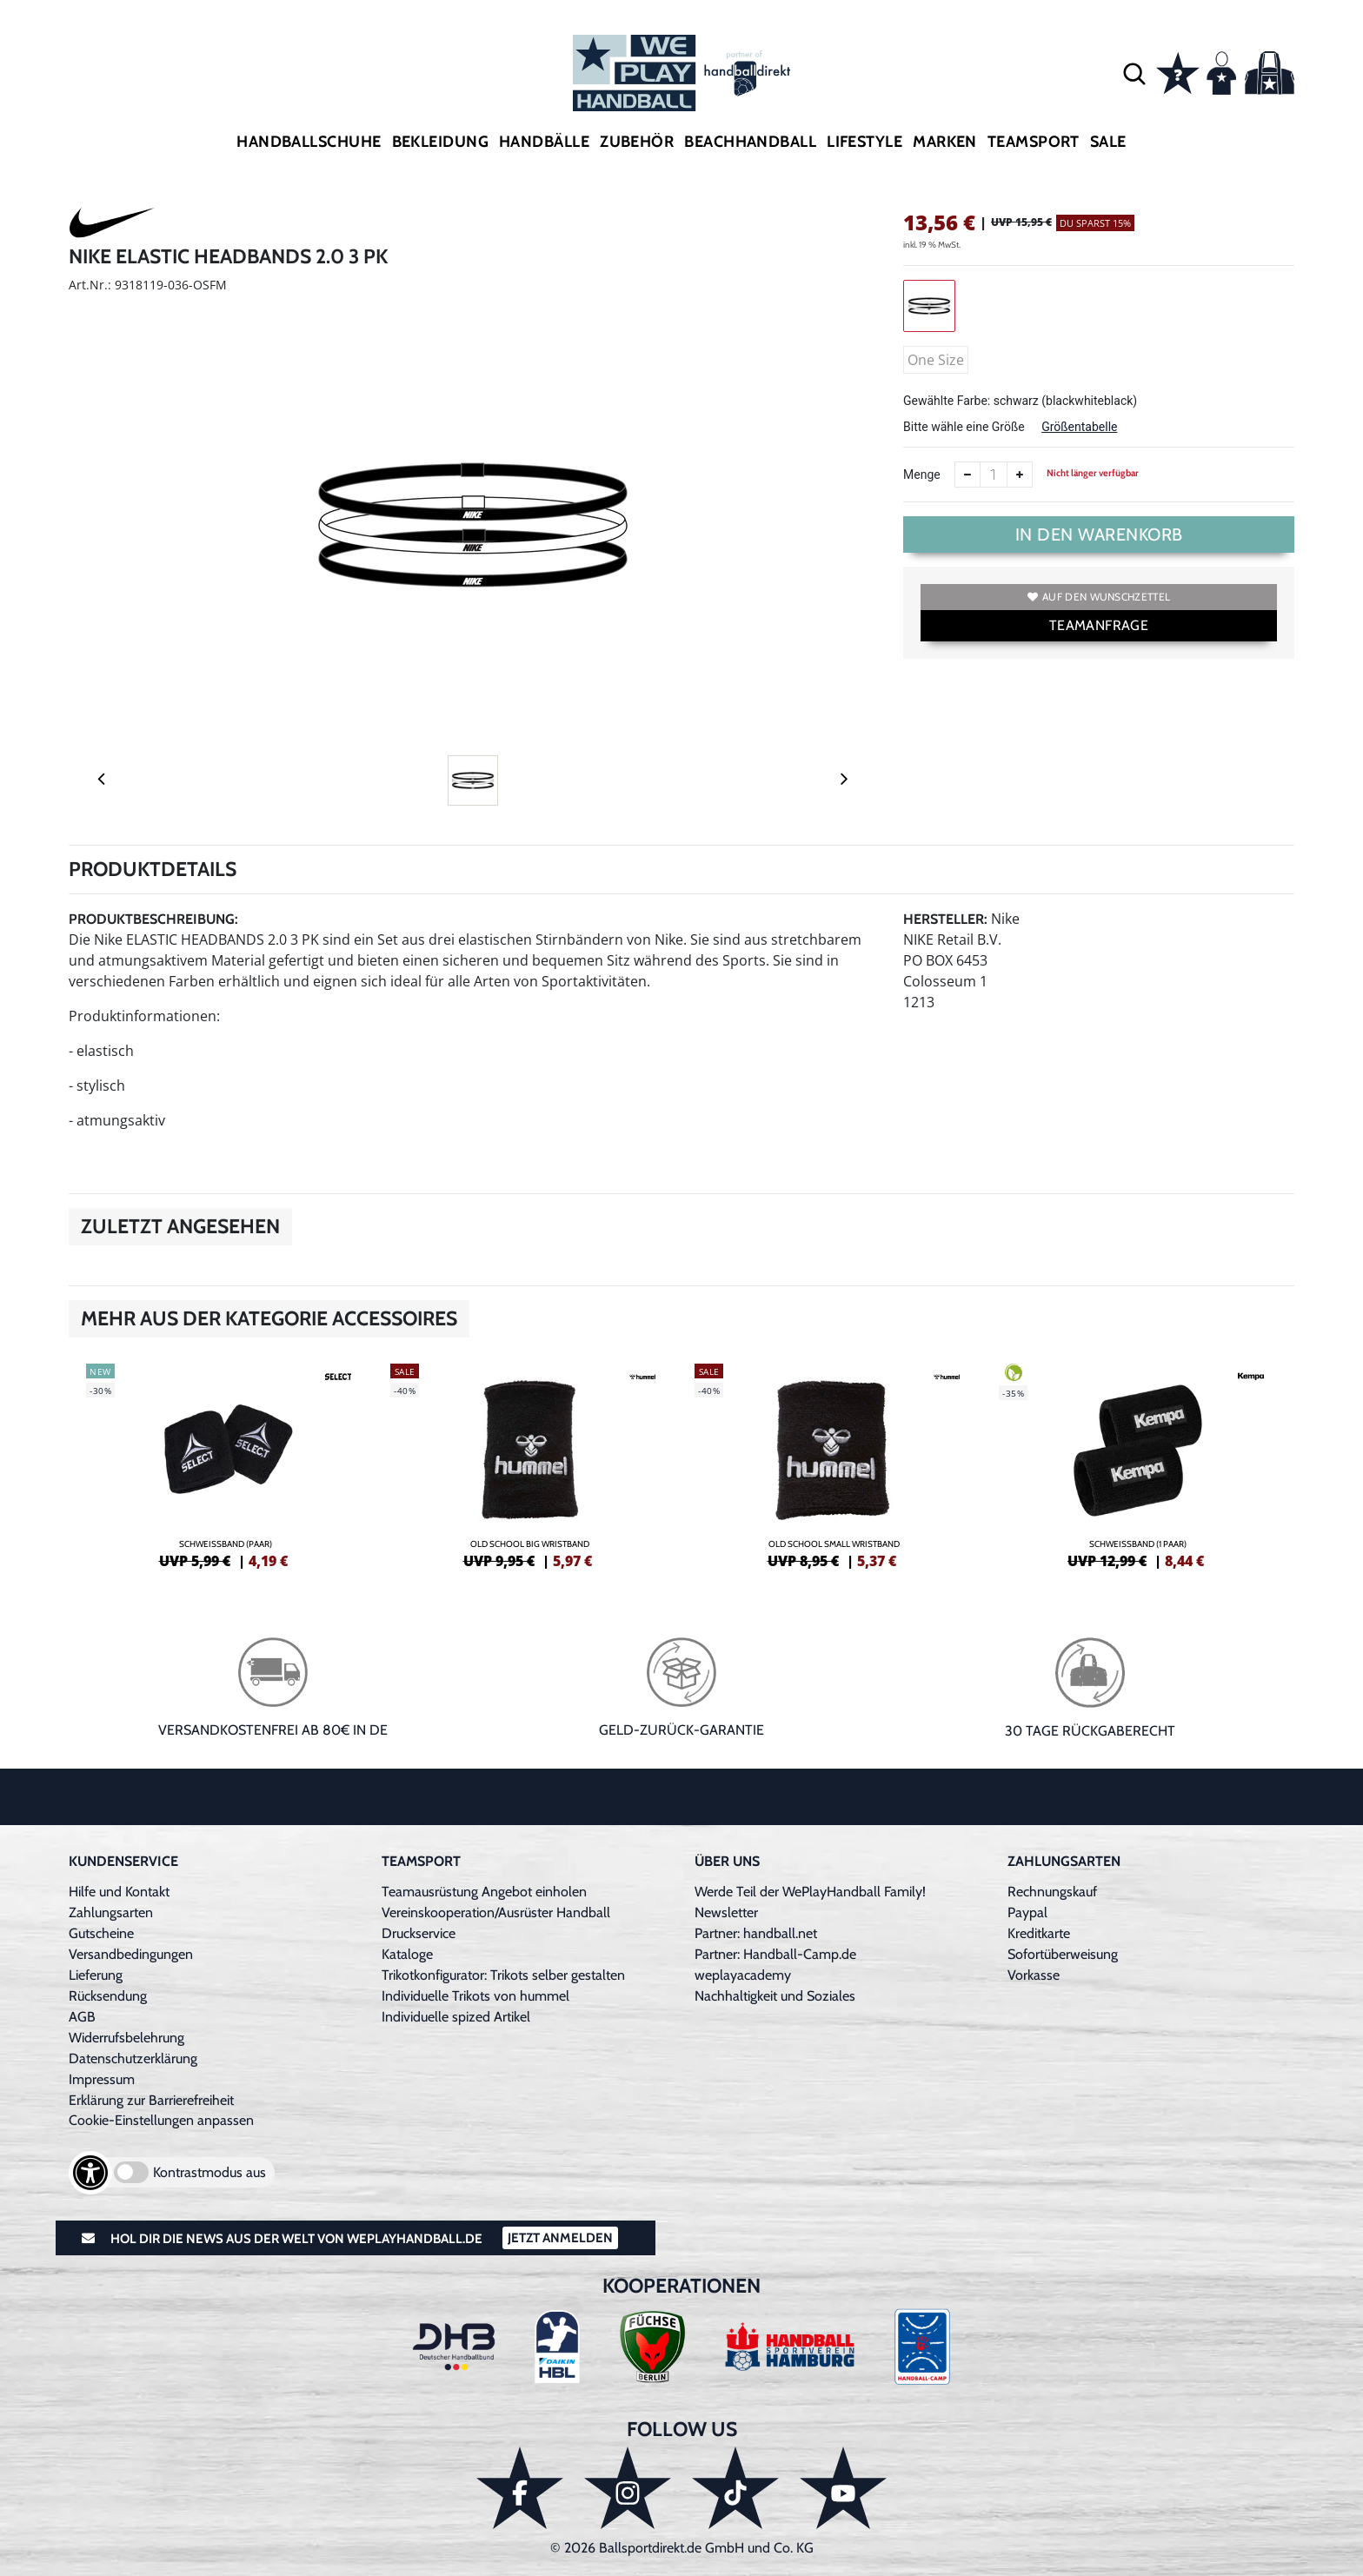 This screenshot has width=1363, height=2576. I want to click on Partner: Handball-Camp.de, so click(775, 1954).